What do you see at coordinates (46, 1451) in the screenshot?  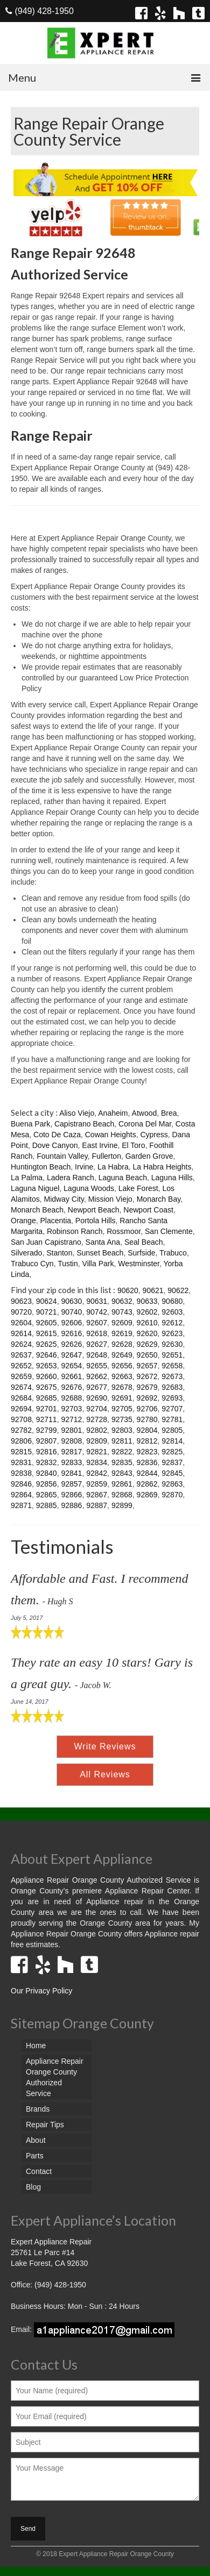 I see `92816` at bounding box center [46, 1451].